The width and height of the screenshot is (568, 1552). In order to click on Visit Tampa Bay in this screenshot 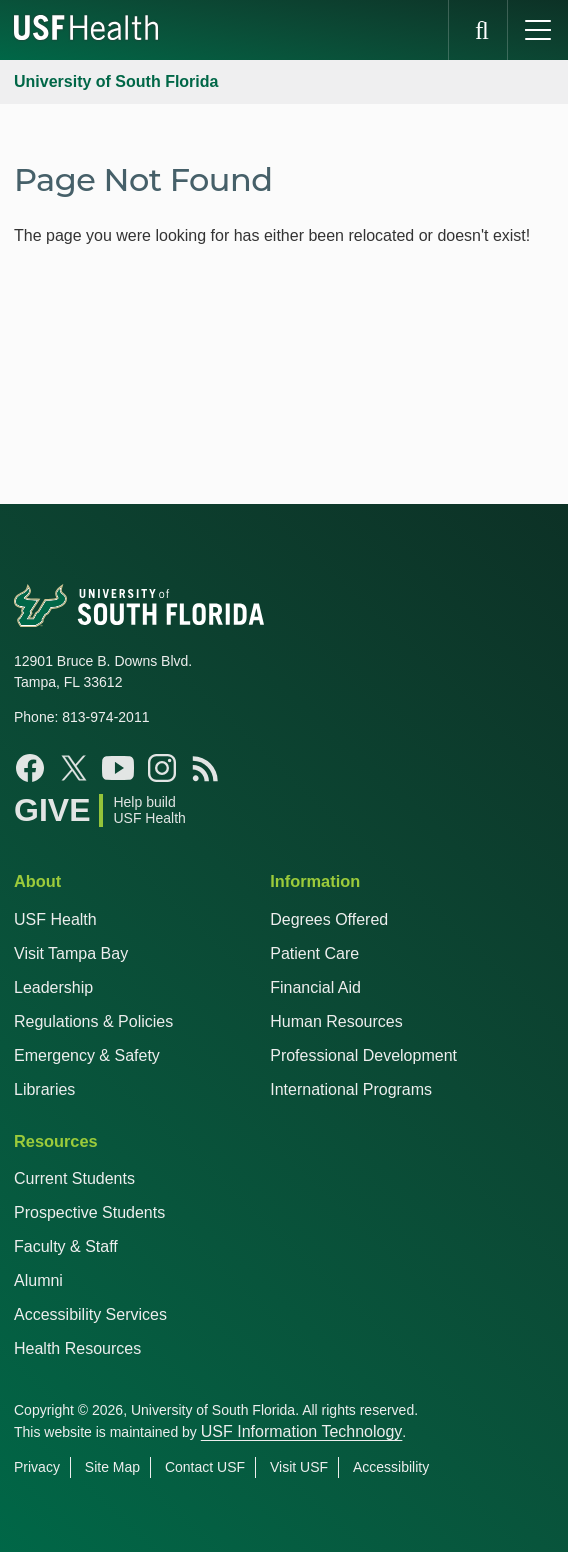, I will do `click(71, 953)`.